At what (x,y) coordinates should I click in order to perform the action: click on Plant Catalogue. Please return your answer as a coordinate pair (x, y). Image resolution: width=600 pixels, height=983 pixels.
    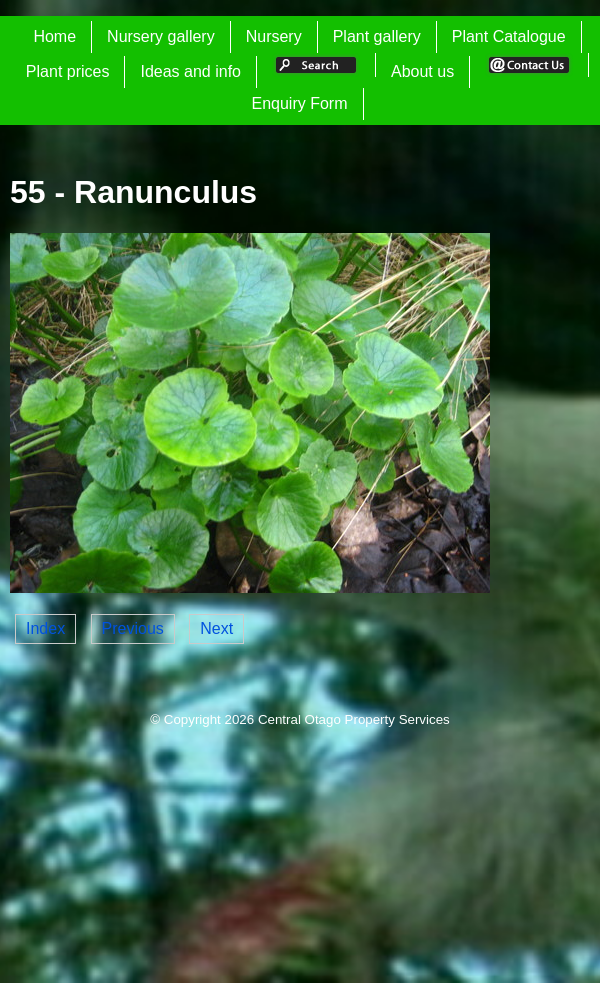
    Looking at the image, I should click on (509, 36).